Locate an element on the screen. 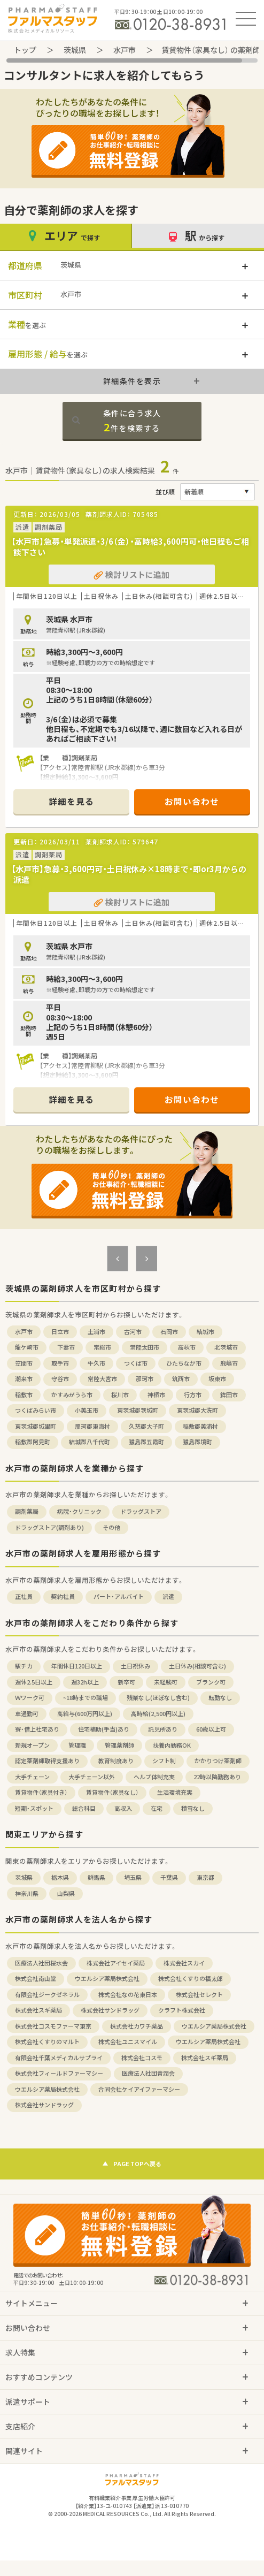 The width and height of the screenshot is (264, 2576). 結城市 is located at coordinates (205, 1331).